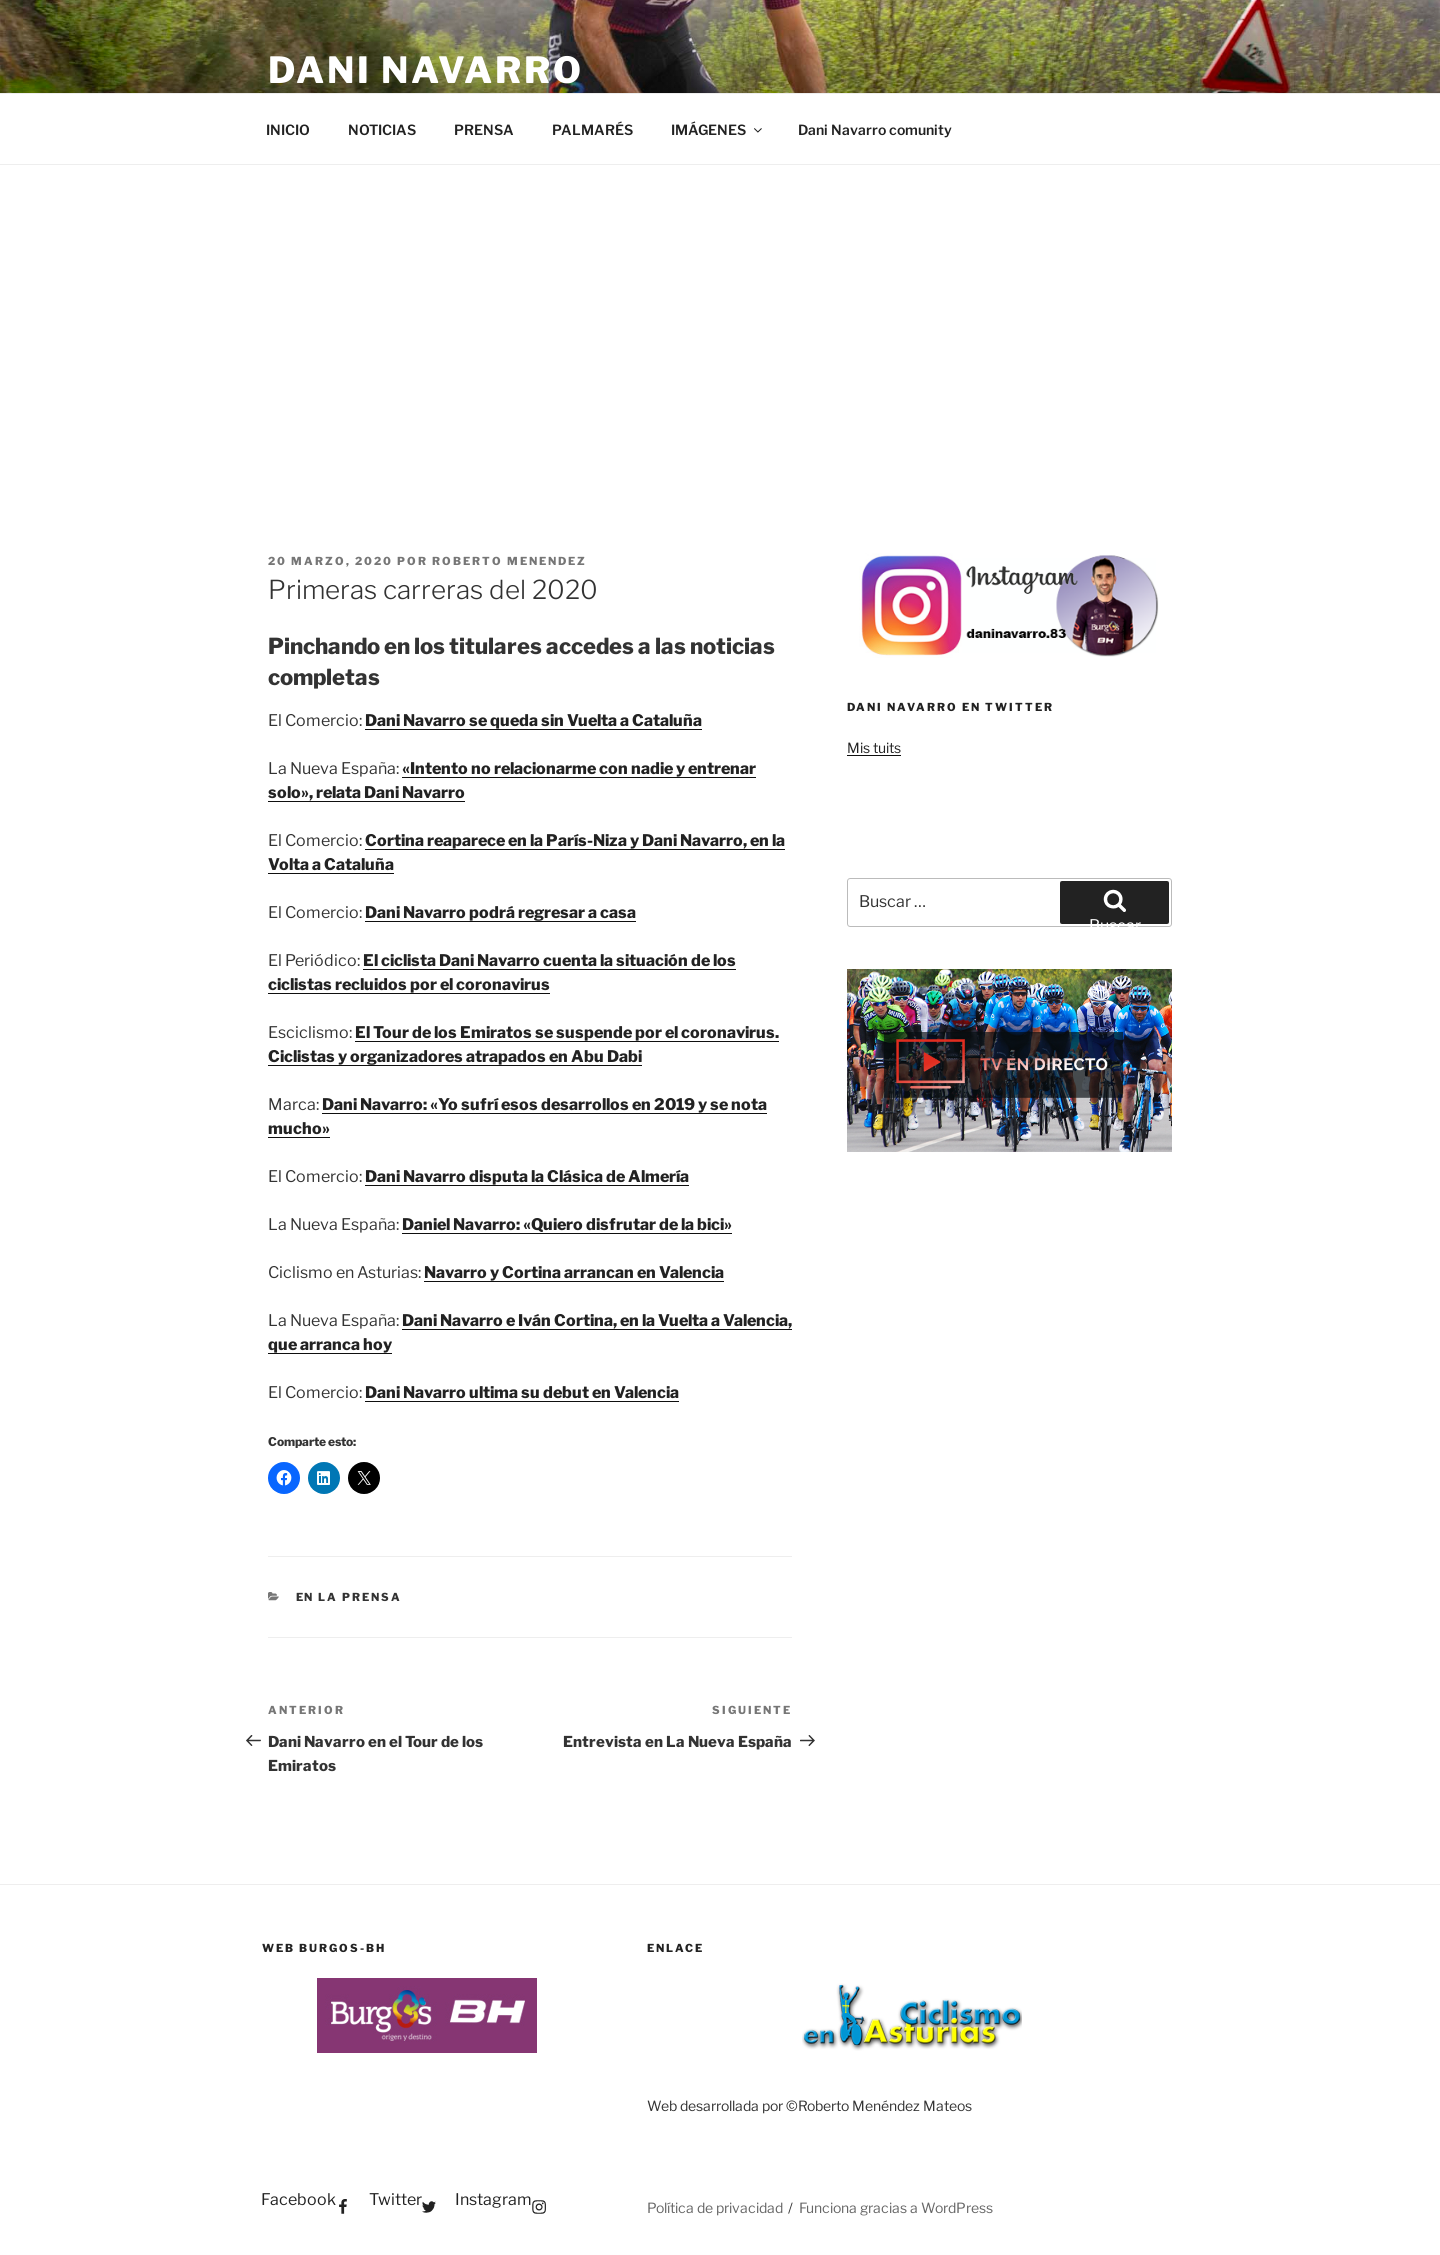 Image resolution: width=1440 pixels, height=2255 pixels. What do you see at coordinates (527, 1176) in the screenshot?
I see `Dani Navarro disputa la Clásica de Almería` at bounding box center [527, 1176].